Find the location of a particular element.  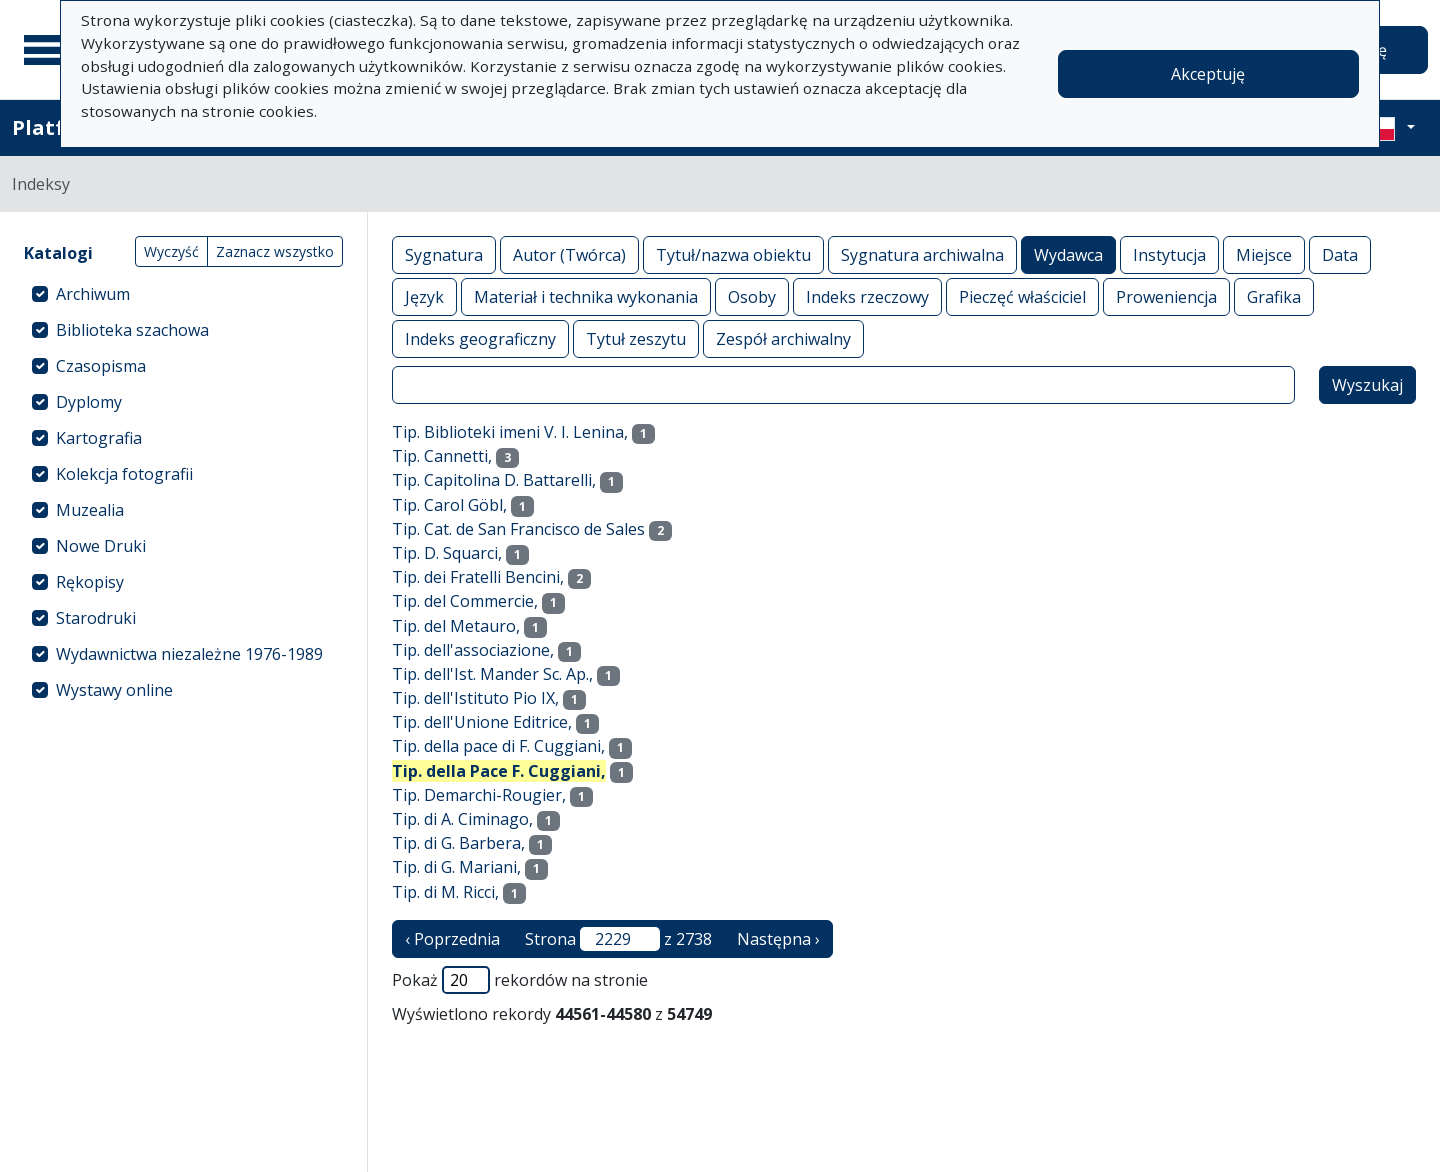

Indeks geograficzny is located at coordinates (480, 338).